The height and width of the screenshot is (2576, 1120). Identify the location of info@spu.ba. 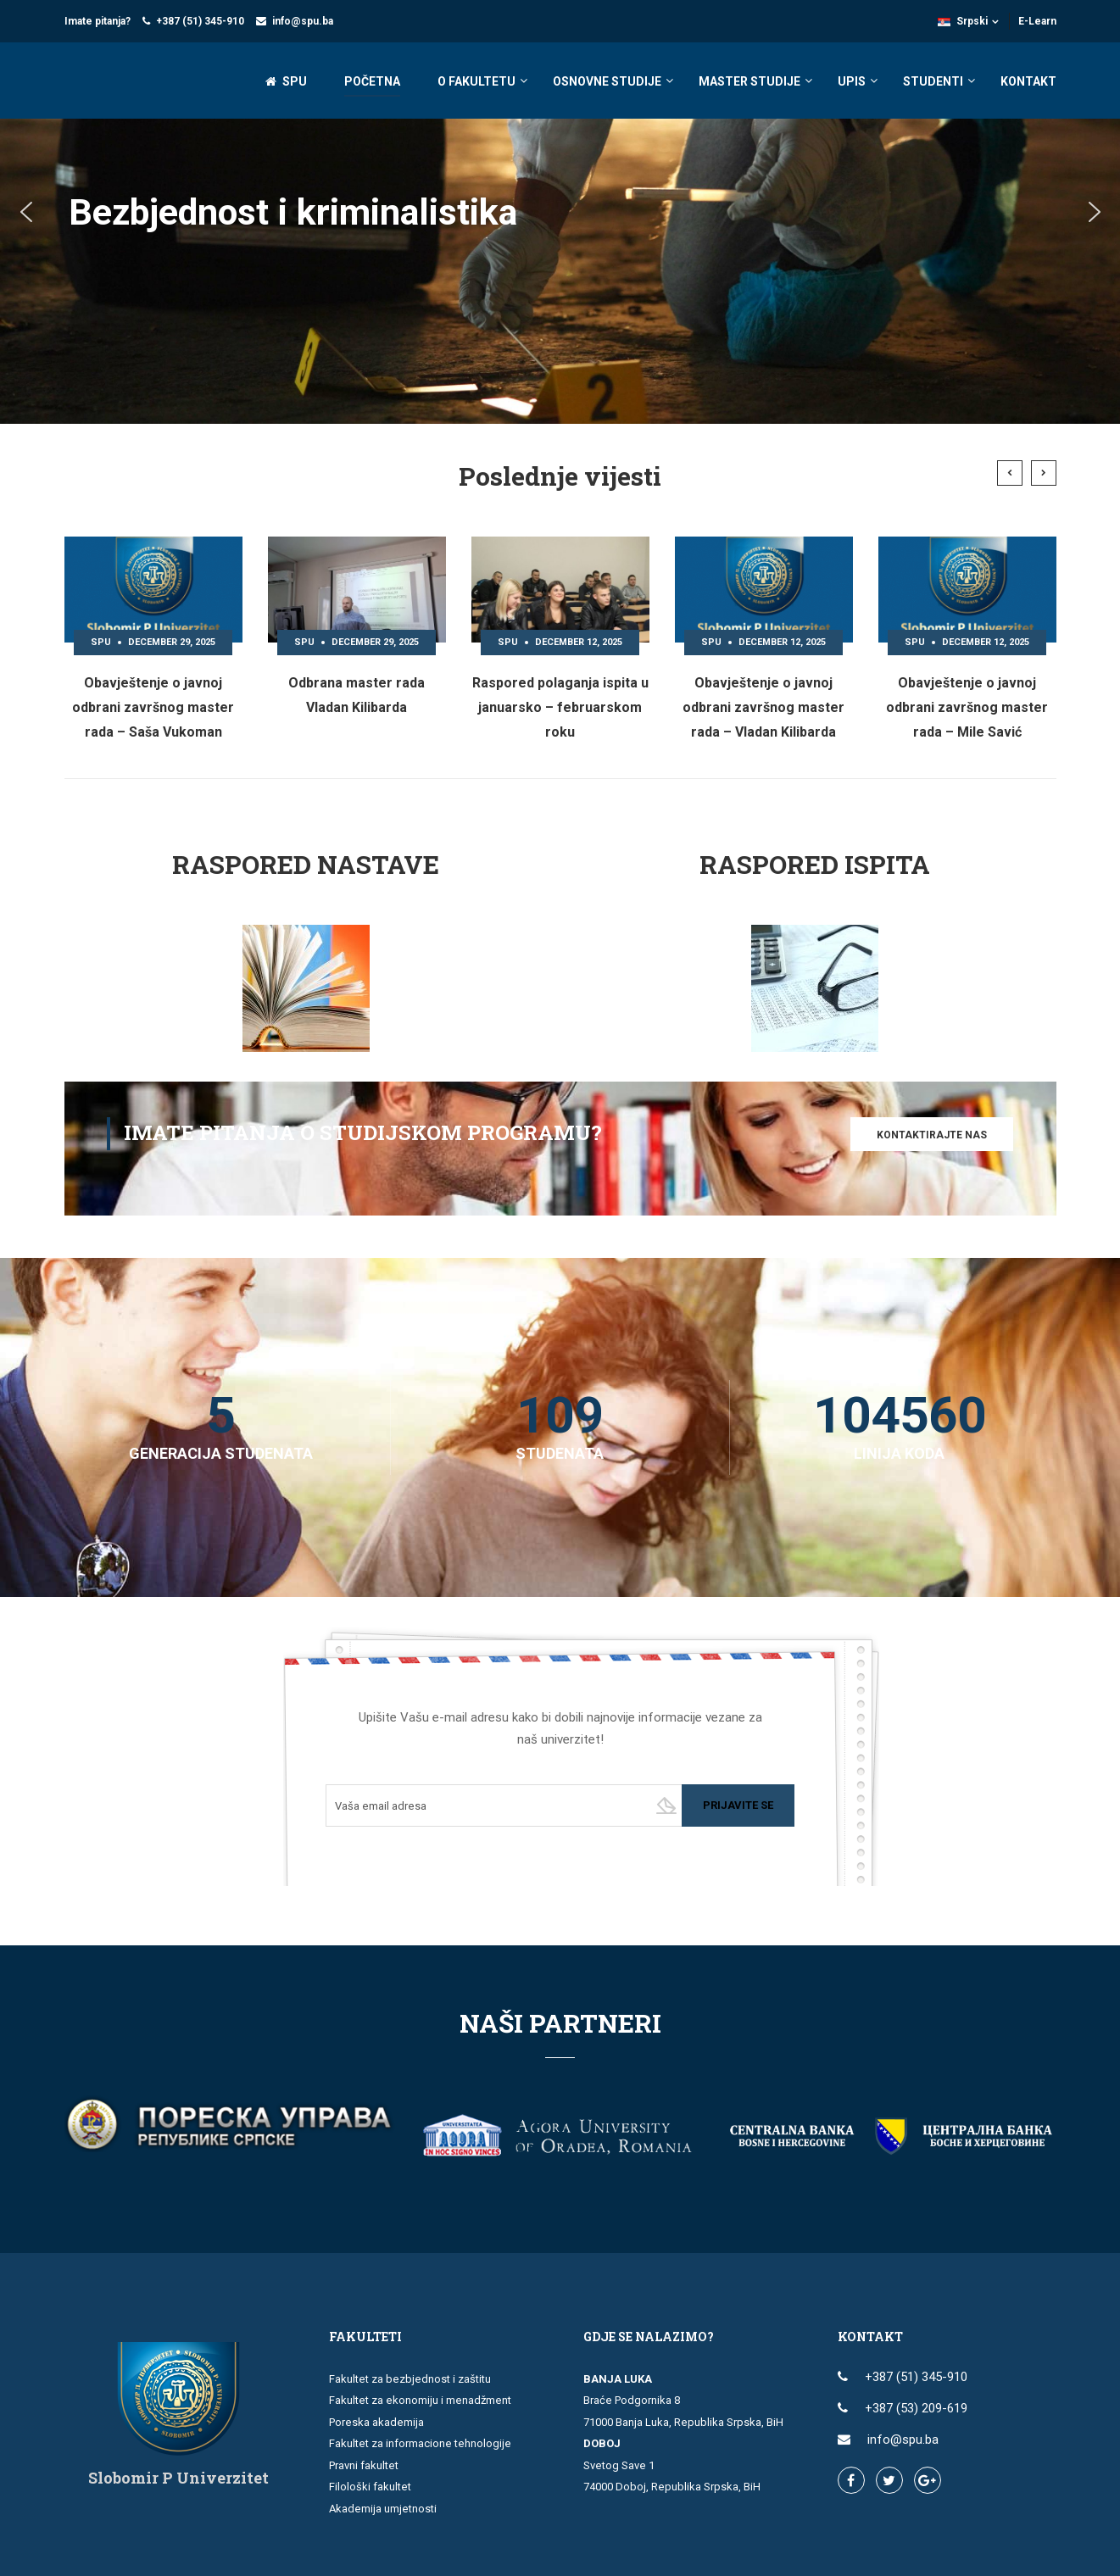
(302, 21).